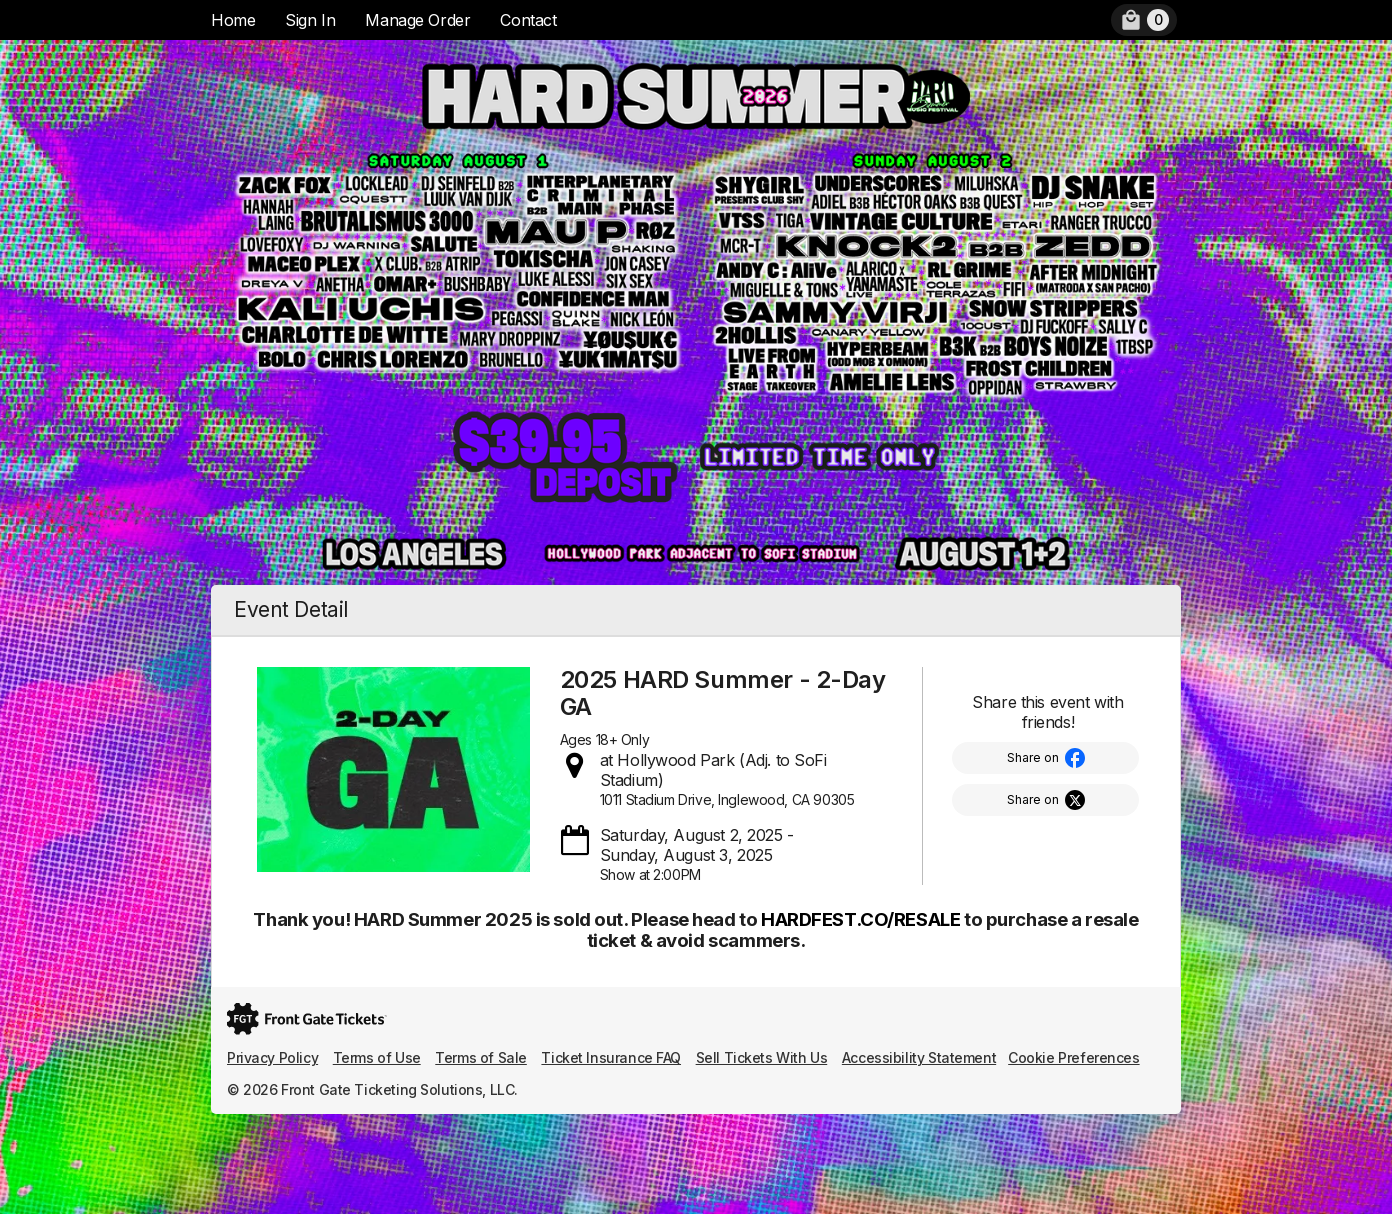 This screenshot has height=1214, width=1392. I want to click on Terms of Sale, so click(481, 1057).